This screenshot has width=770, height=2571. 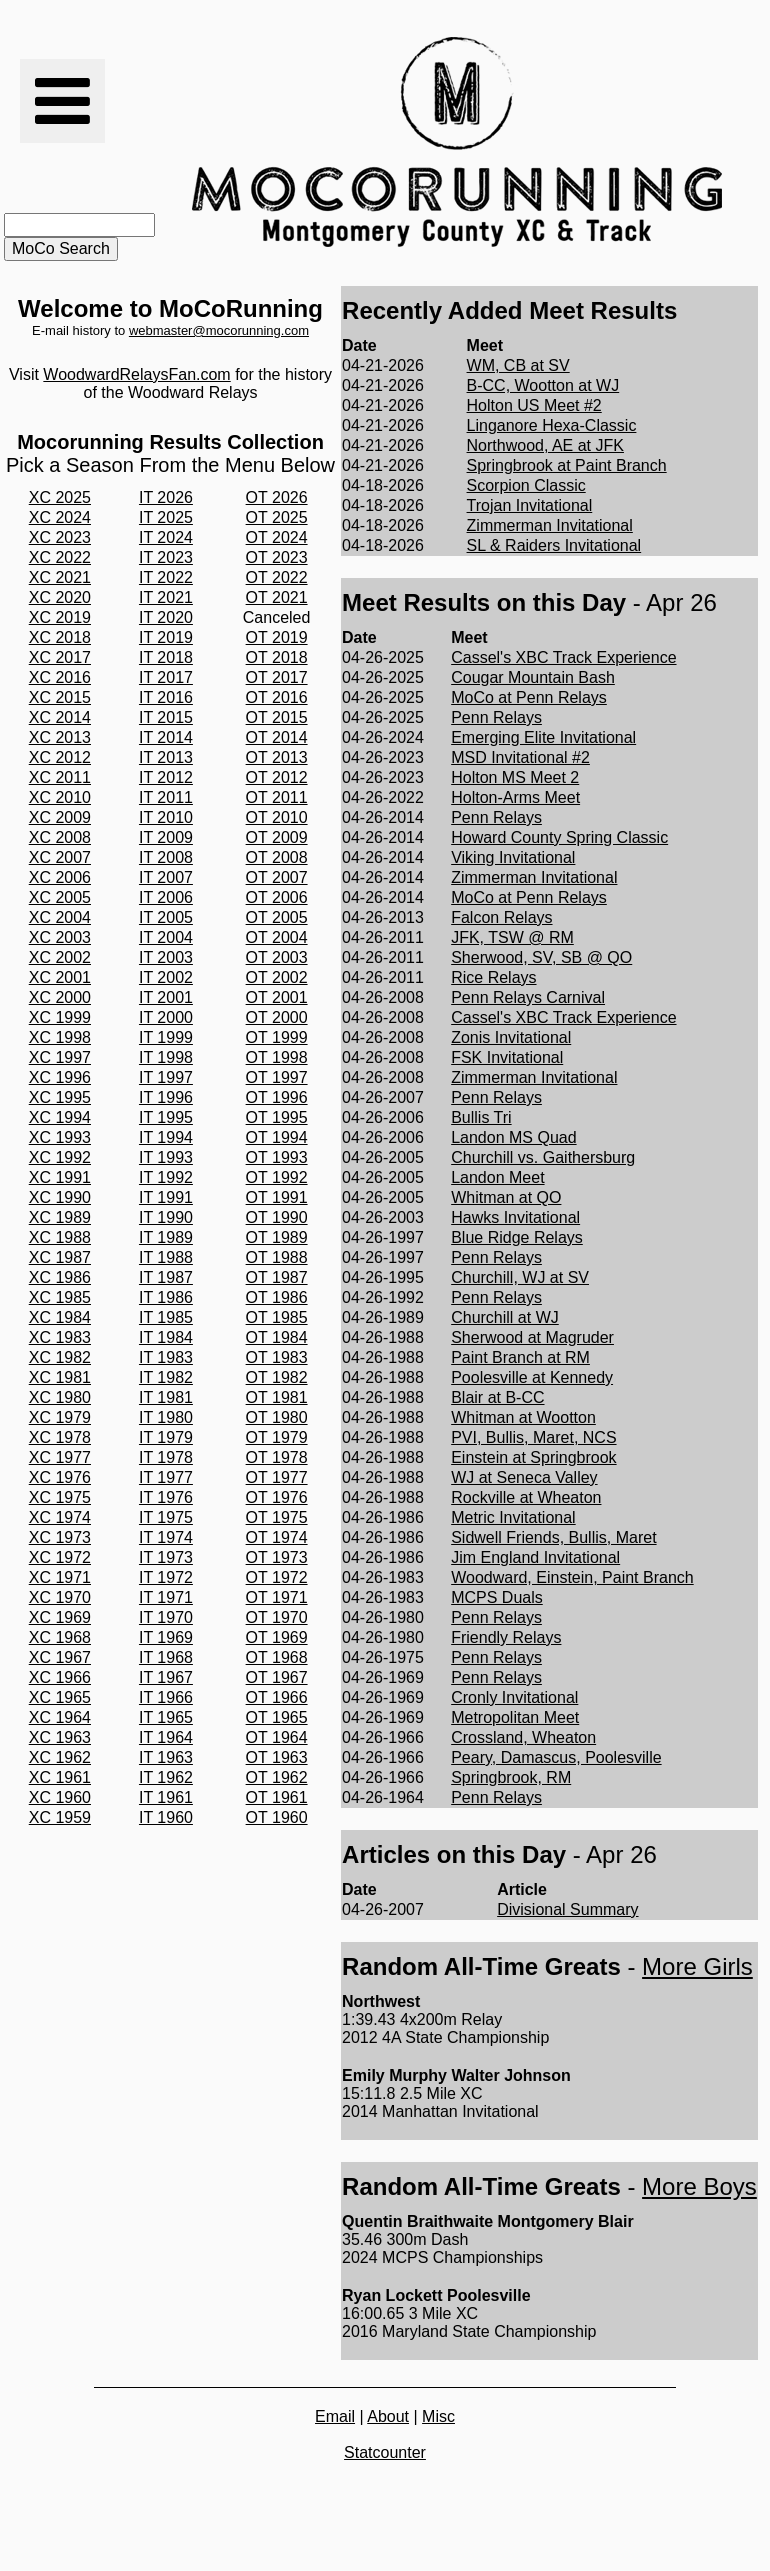 What do you see at coordinates (277, 937) in the screenshot?
I see `OT 2004` at bounding box center [277, 937].